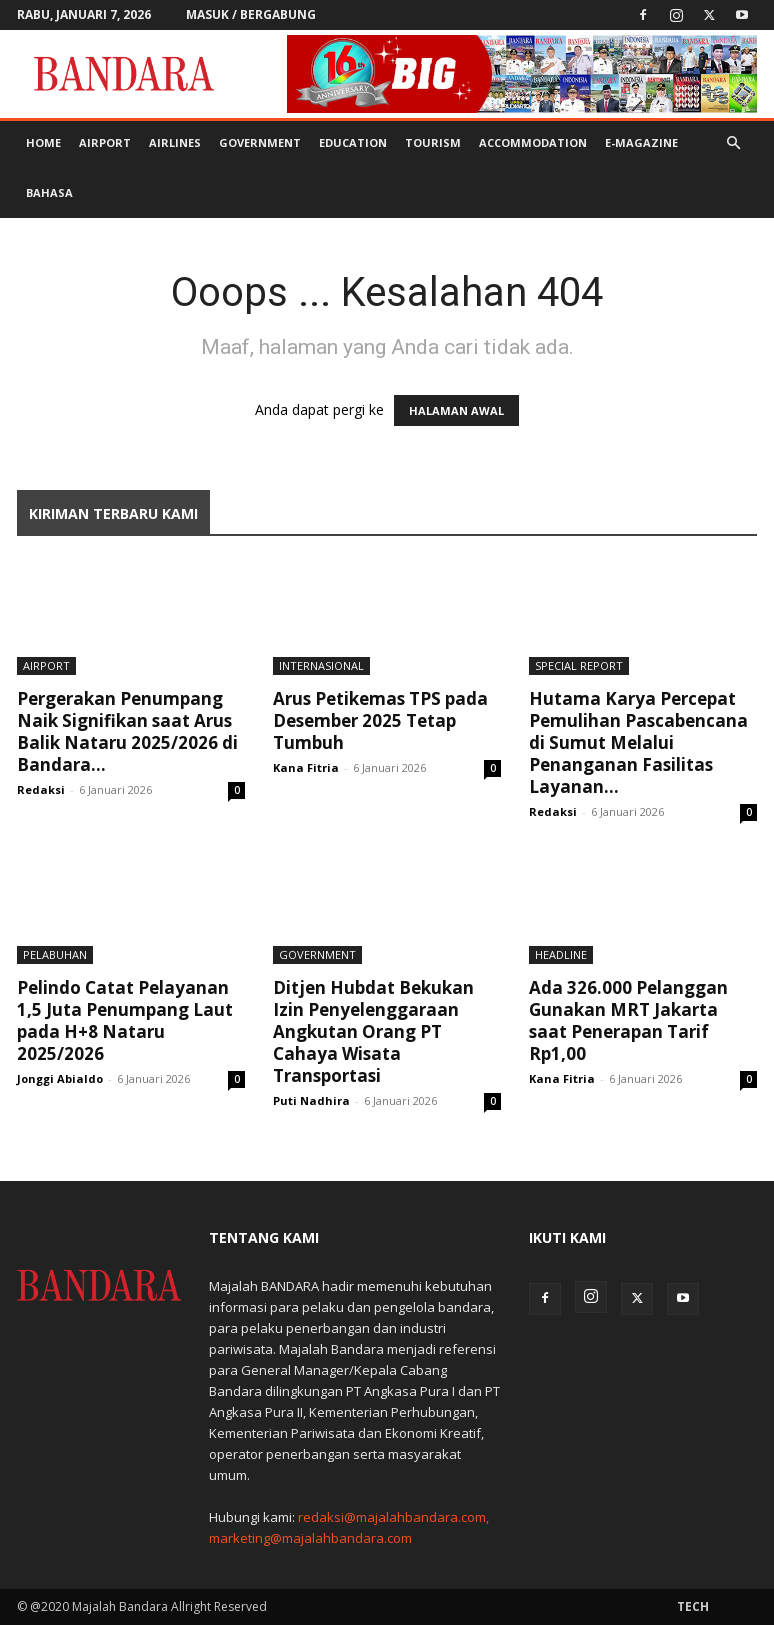  Describe the element at coordinates (638, 742) in the screenshot. I see `Hutama Karya Percepat Pemulihan Pascabencana di Sumut Melalui Penanganan Fasilitas Layanan...` at that location.